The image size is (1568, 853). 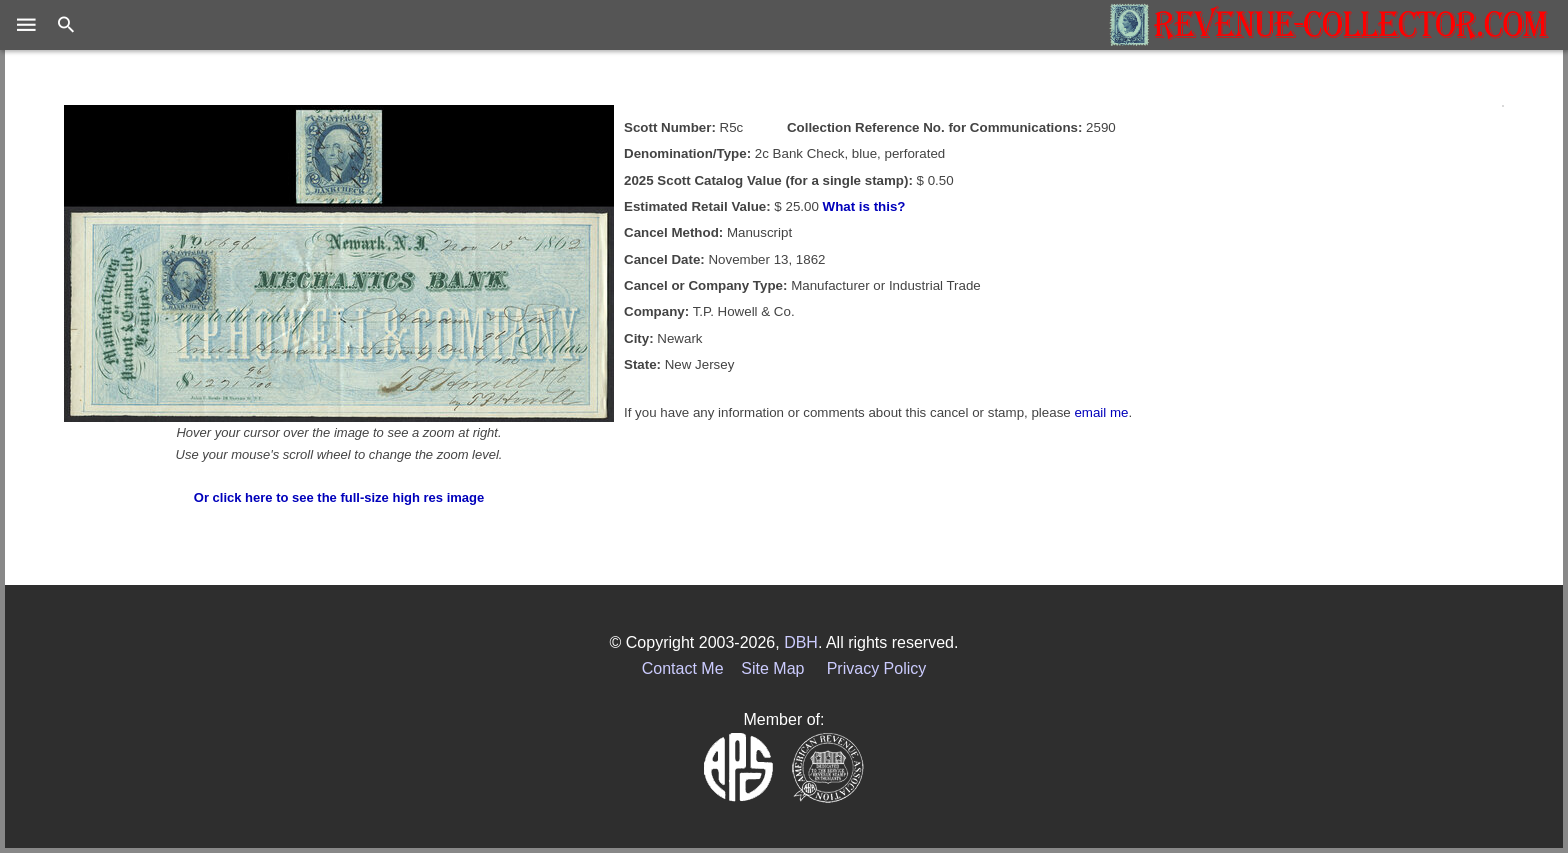 I want to click on Site Map, so click(x=772, y=668).